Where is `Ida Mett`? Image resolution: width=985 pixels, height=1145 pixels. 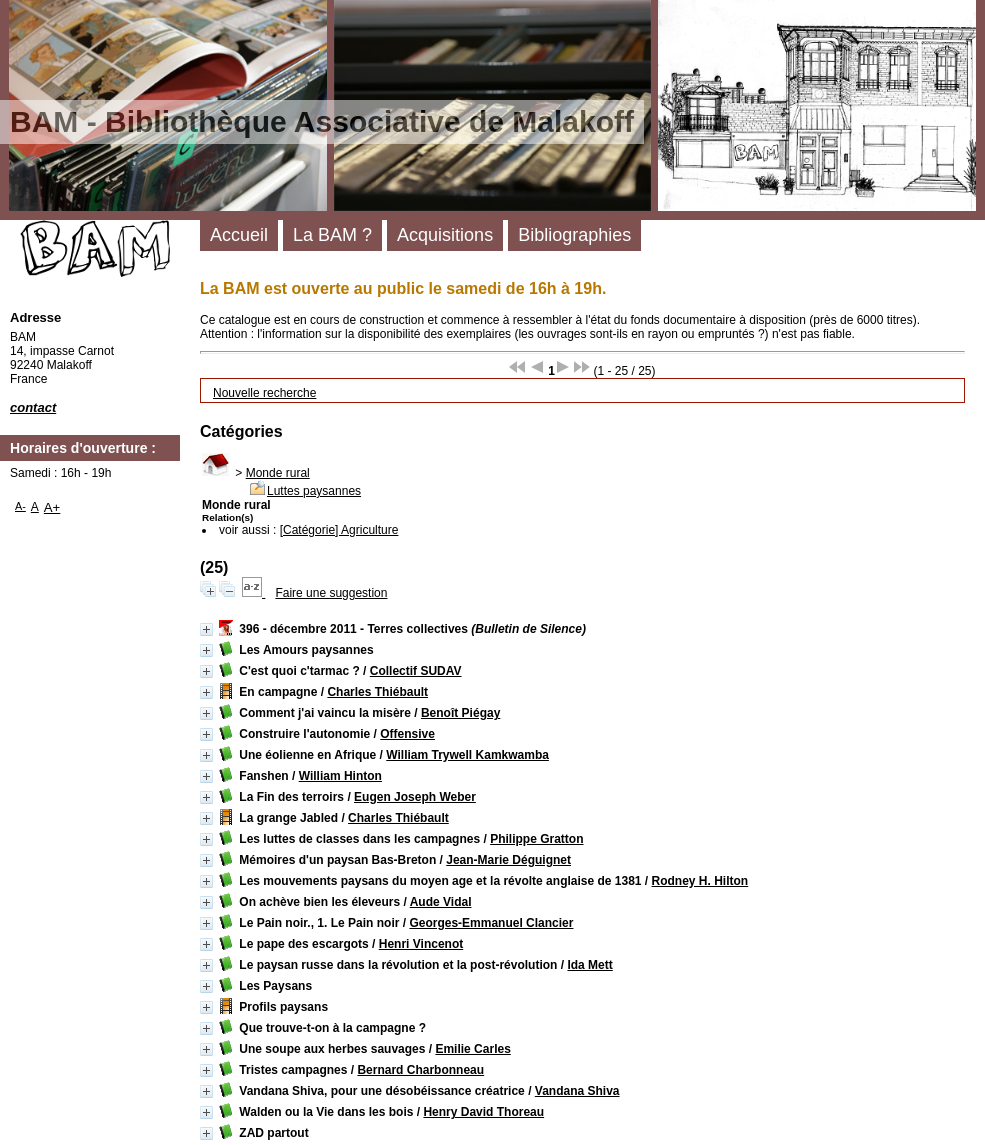 Ida Mett is located at coordinates (589, 965).